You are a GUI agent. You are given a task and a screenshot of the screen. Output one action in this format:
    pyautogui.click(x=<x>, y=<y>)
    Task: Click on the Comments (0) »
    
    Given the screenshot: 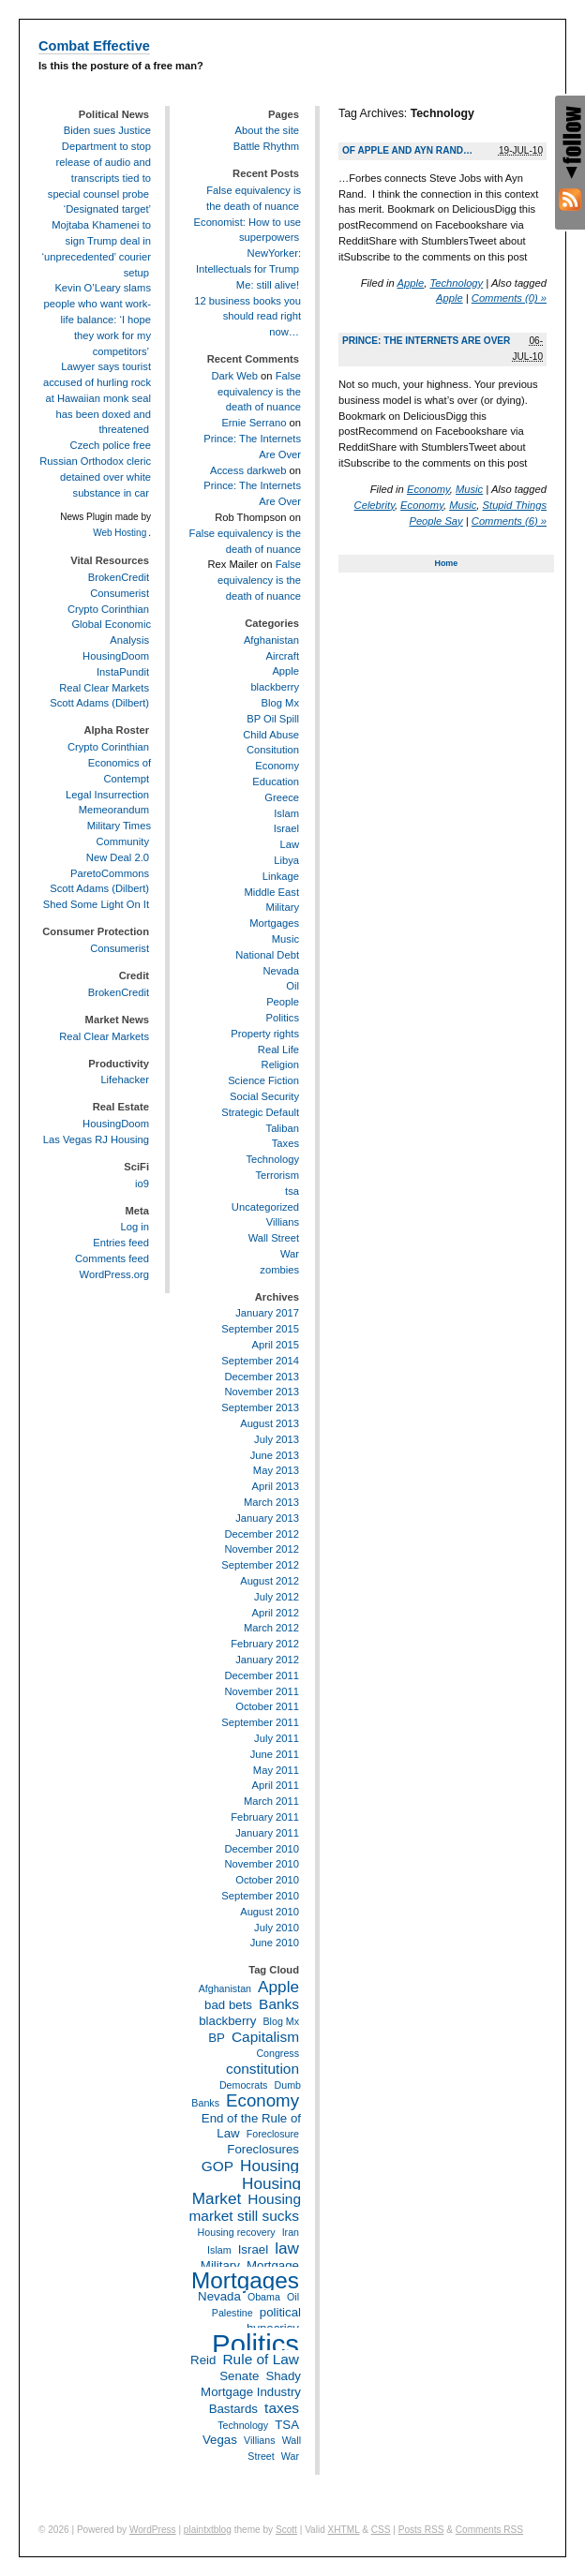 What is the action you would take?
    pyautogui.click(x=509, y=298)
    